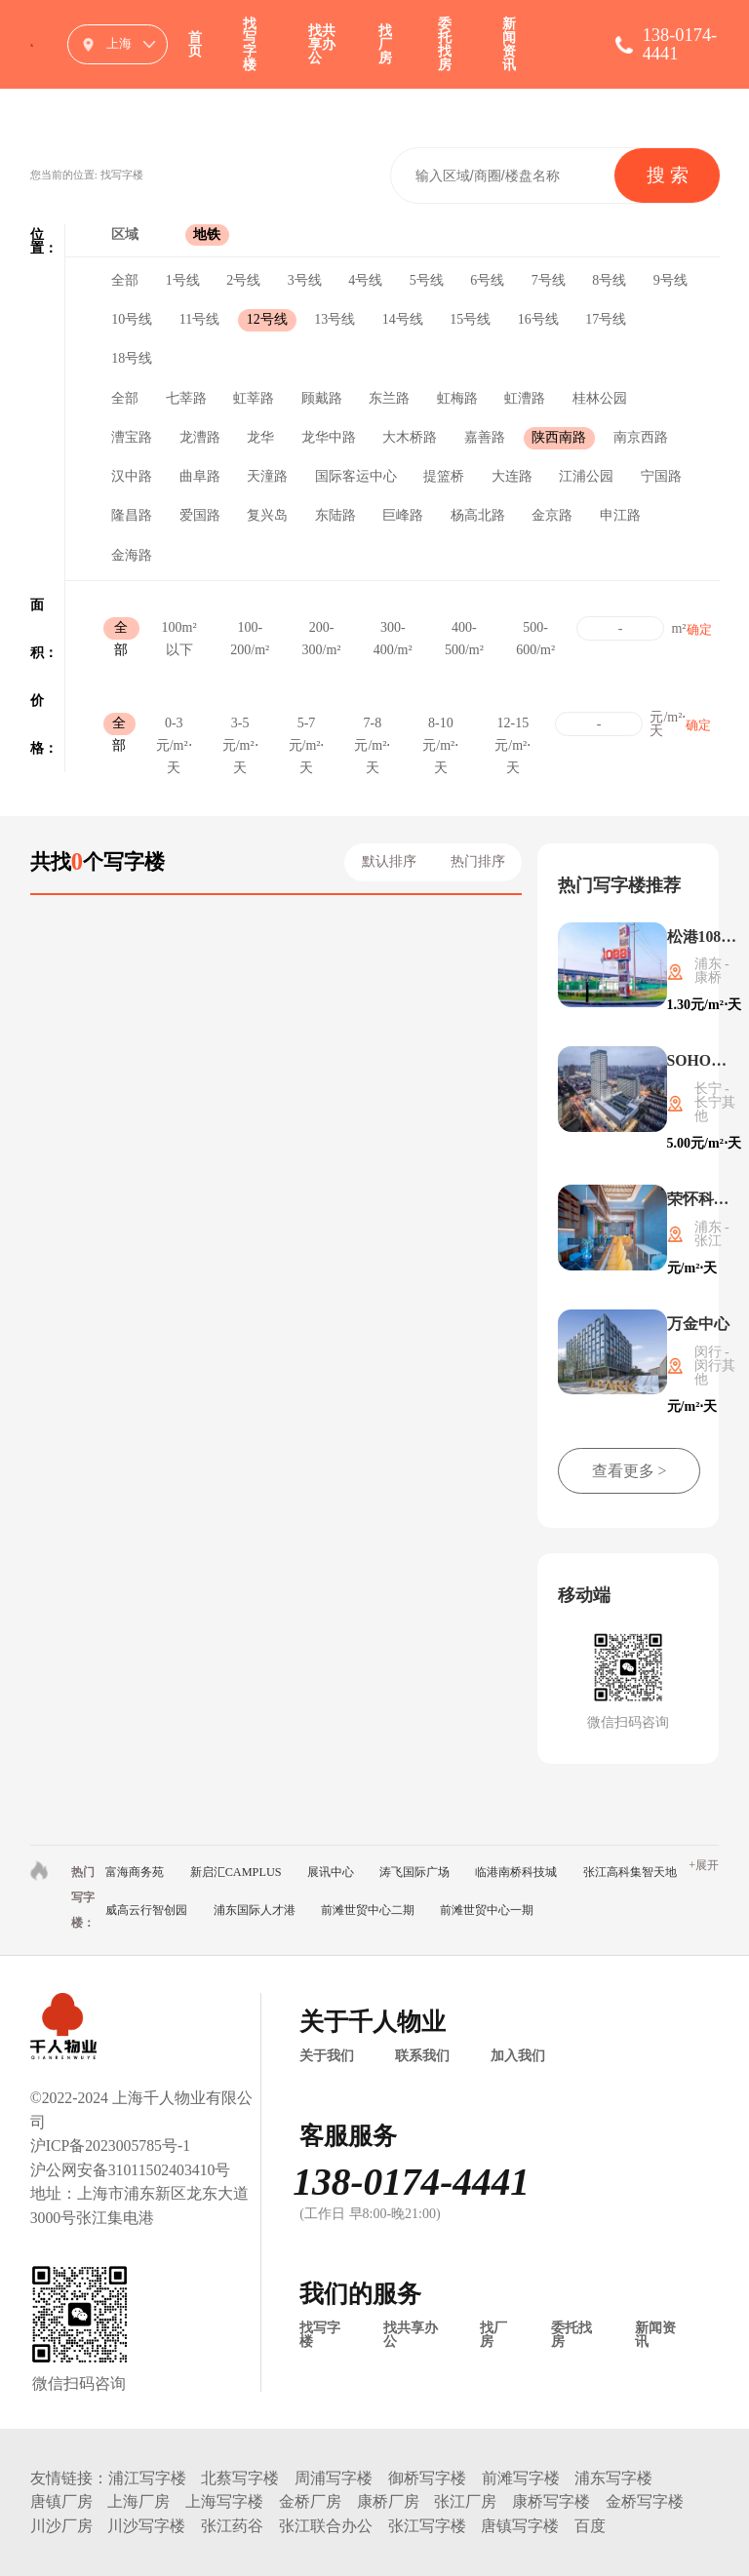 This screenshot has height=2576, width=749. I want to click on 委托找房, so click(445, 44).